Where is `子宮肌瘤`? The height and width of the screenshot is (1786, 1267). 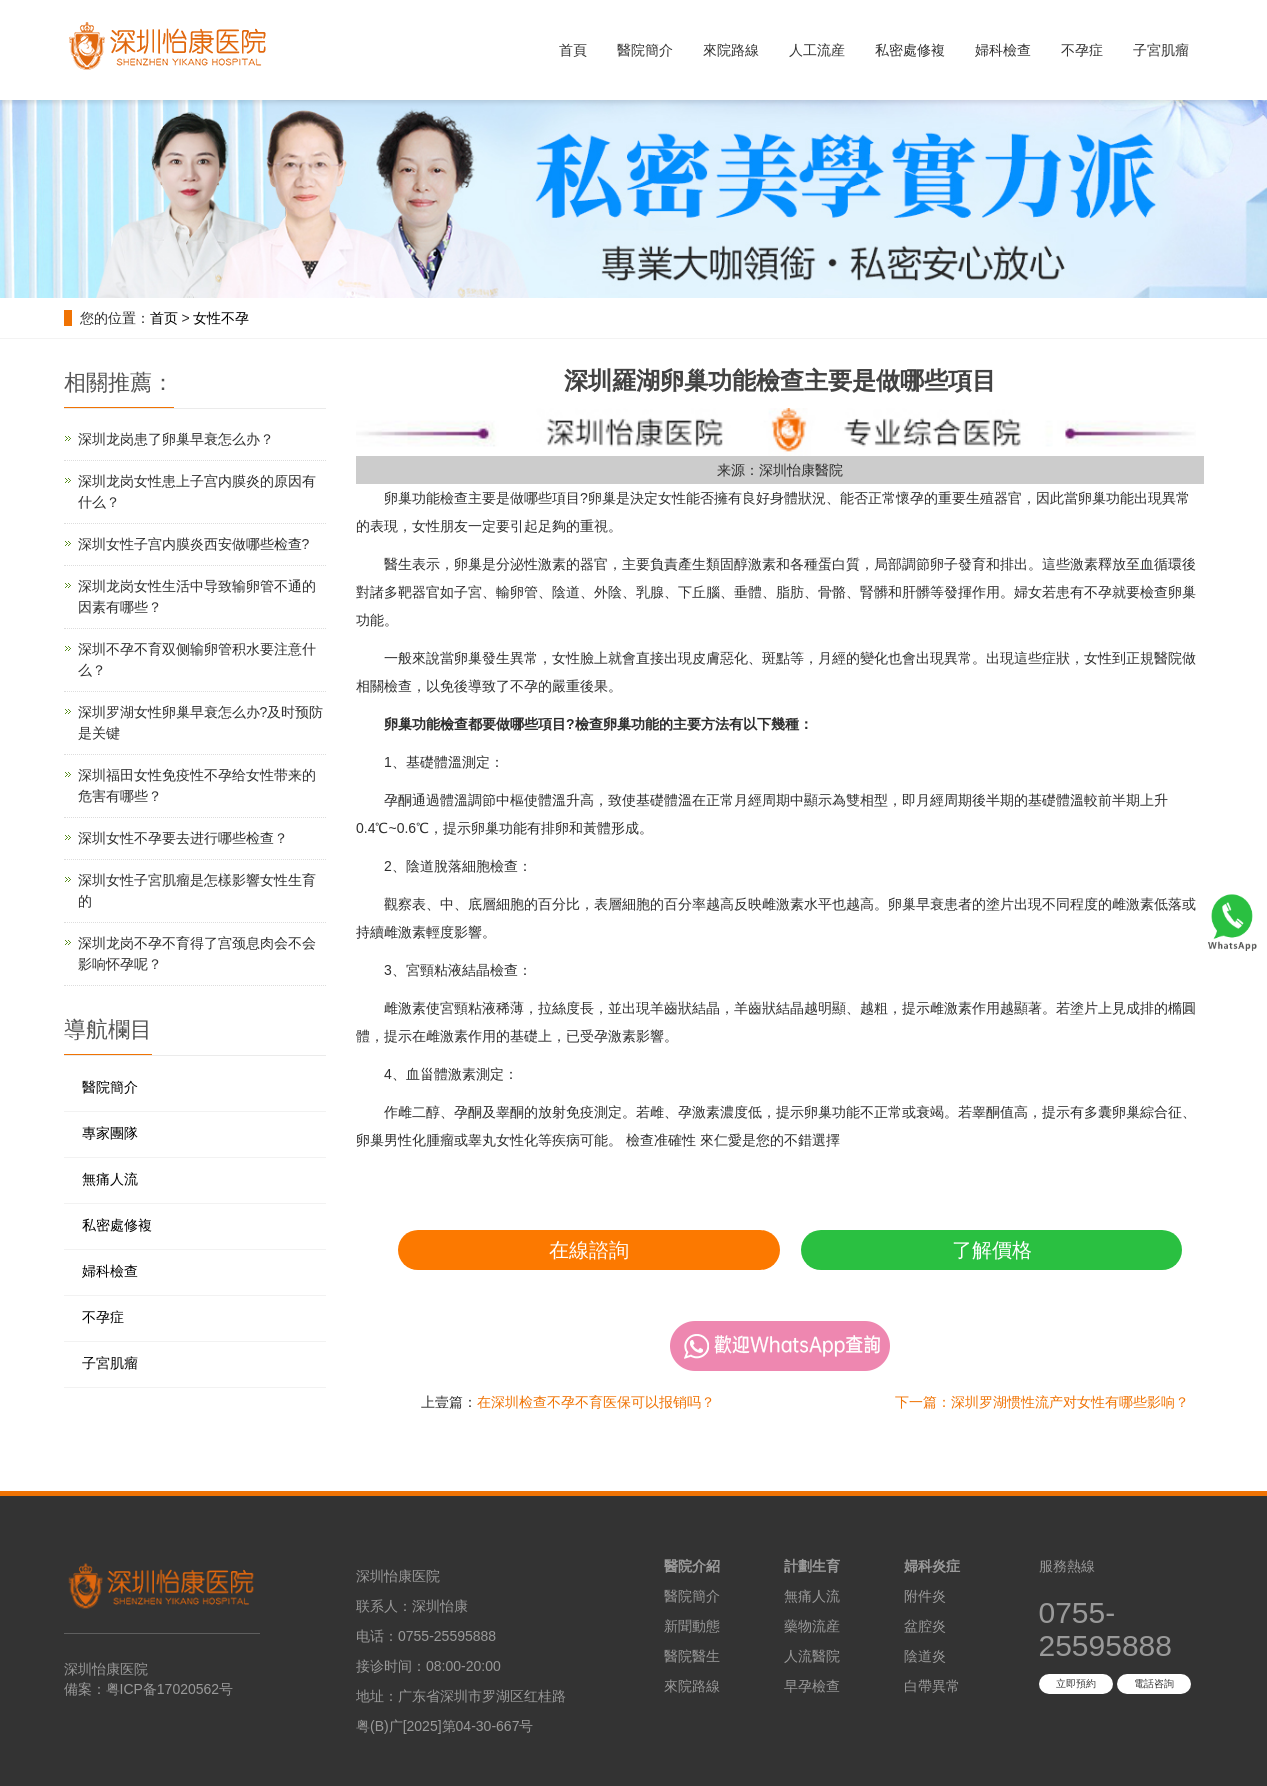 子宮肌瘤 is located at coordinates (1161, 50).